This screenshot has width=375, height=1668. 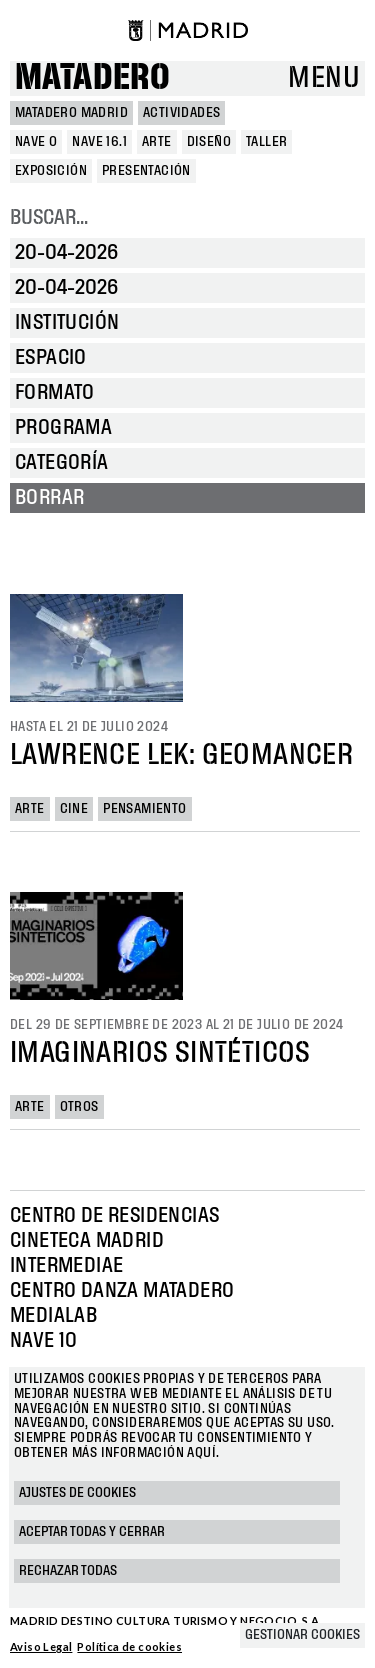 What do you see at coordinates (66, 1266) in the screenshot?
I see `Intermediae` at bounding box center [66, 1266].